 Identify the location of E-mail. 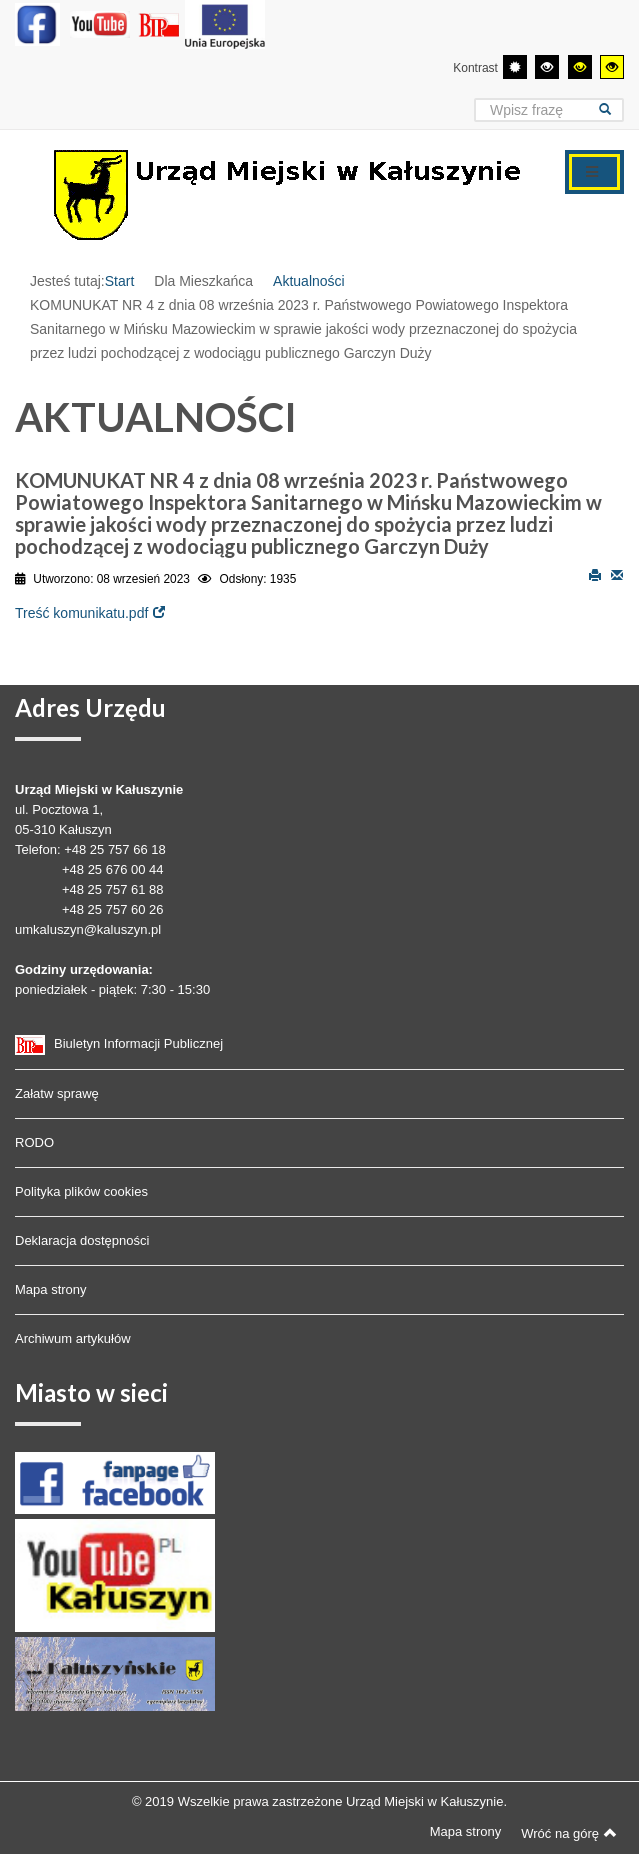
(617, 574).